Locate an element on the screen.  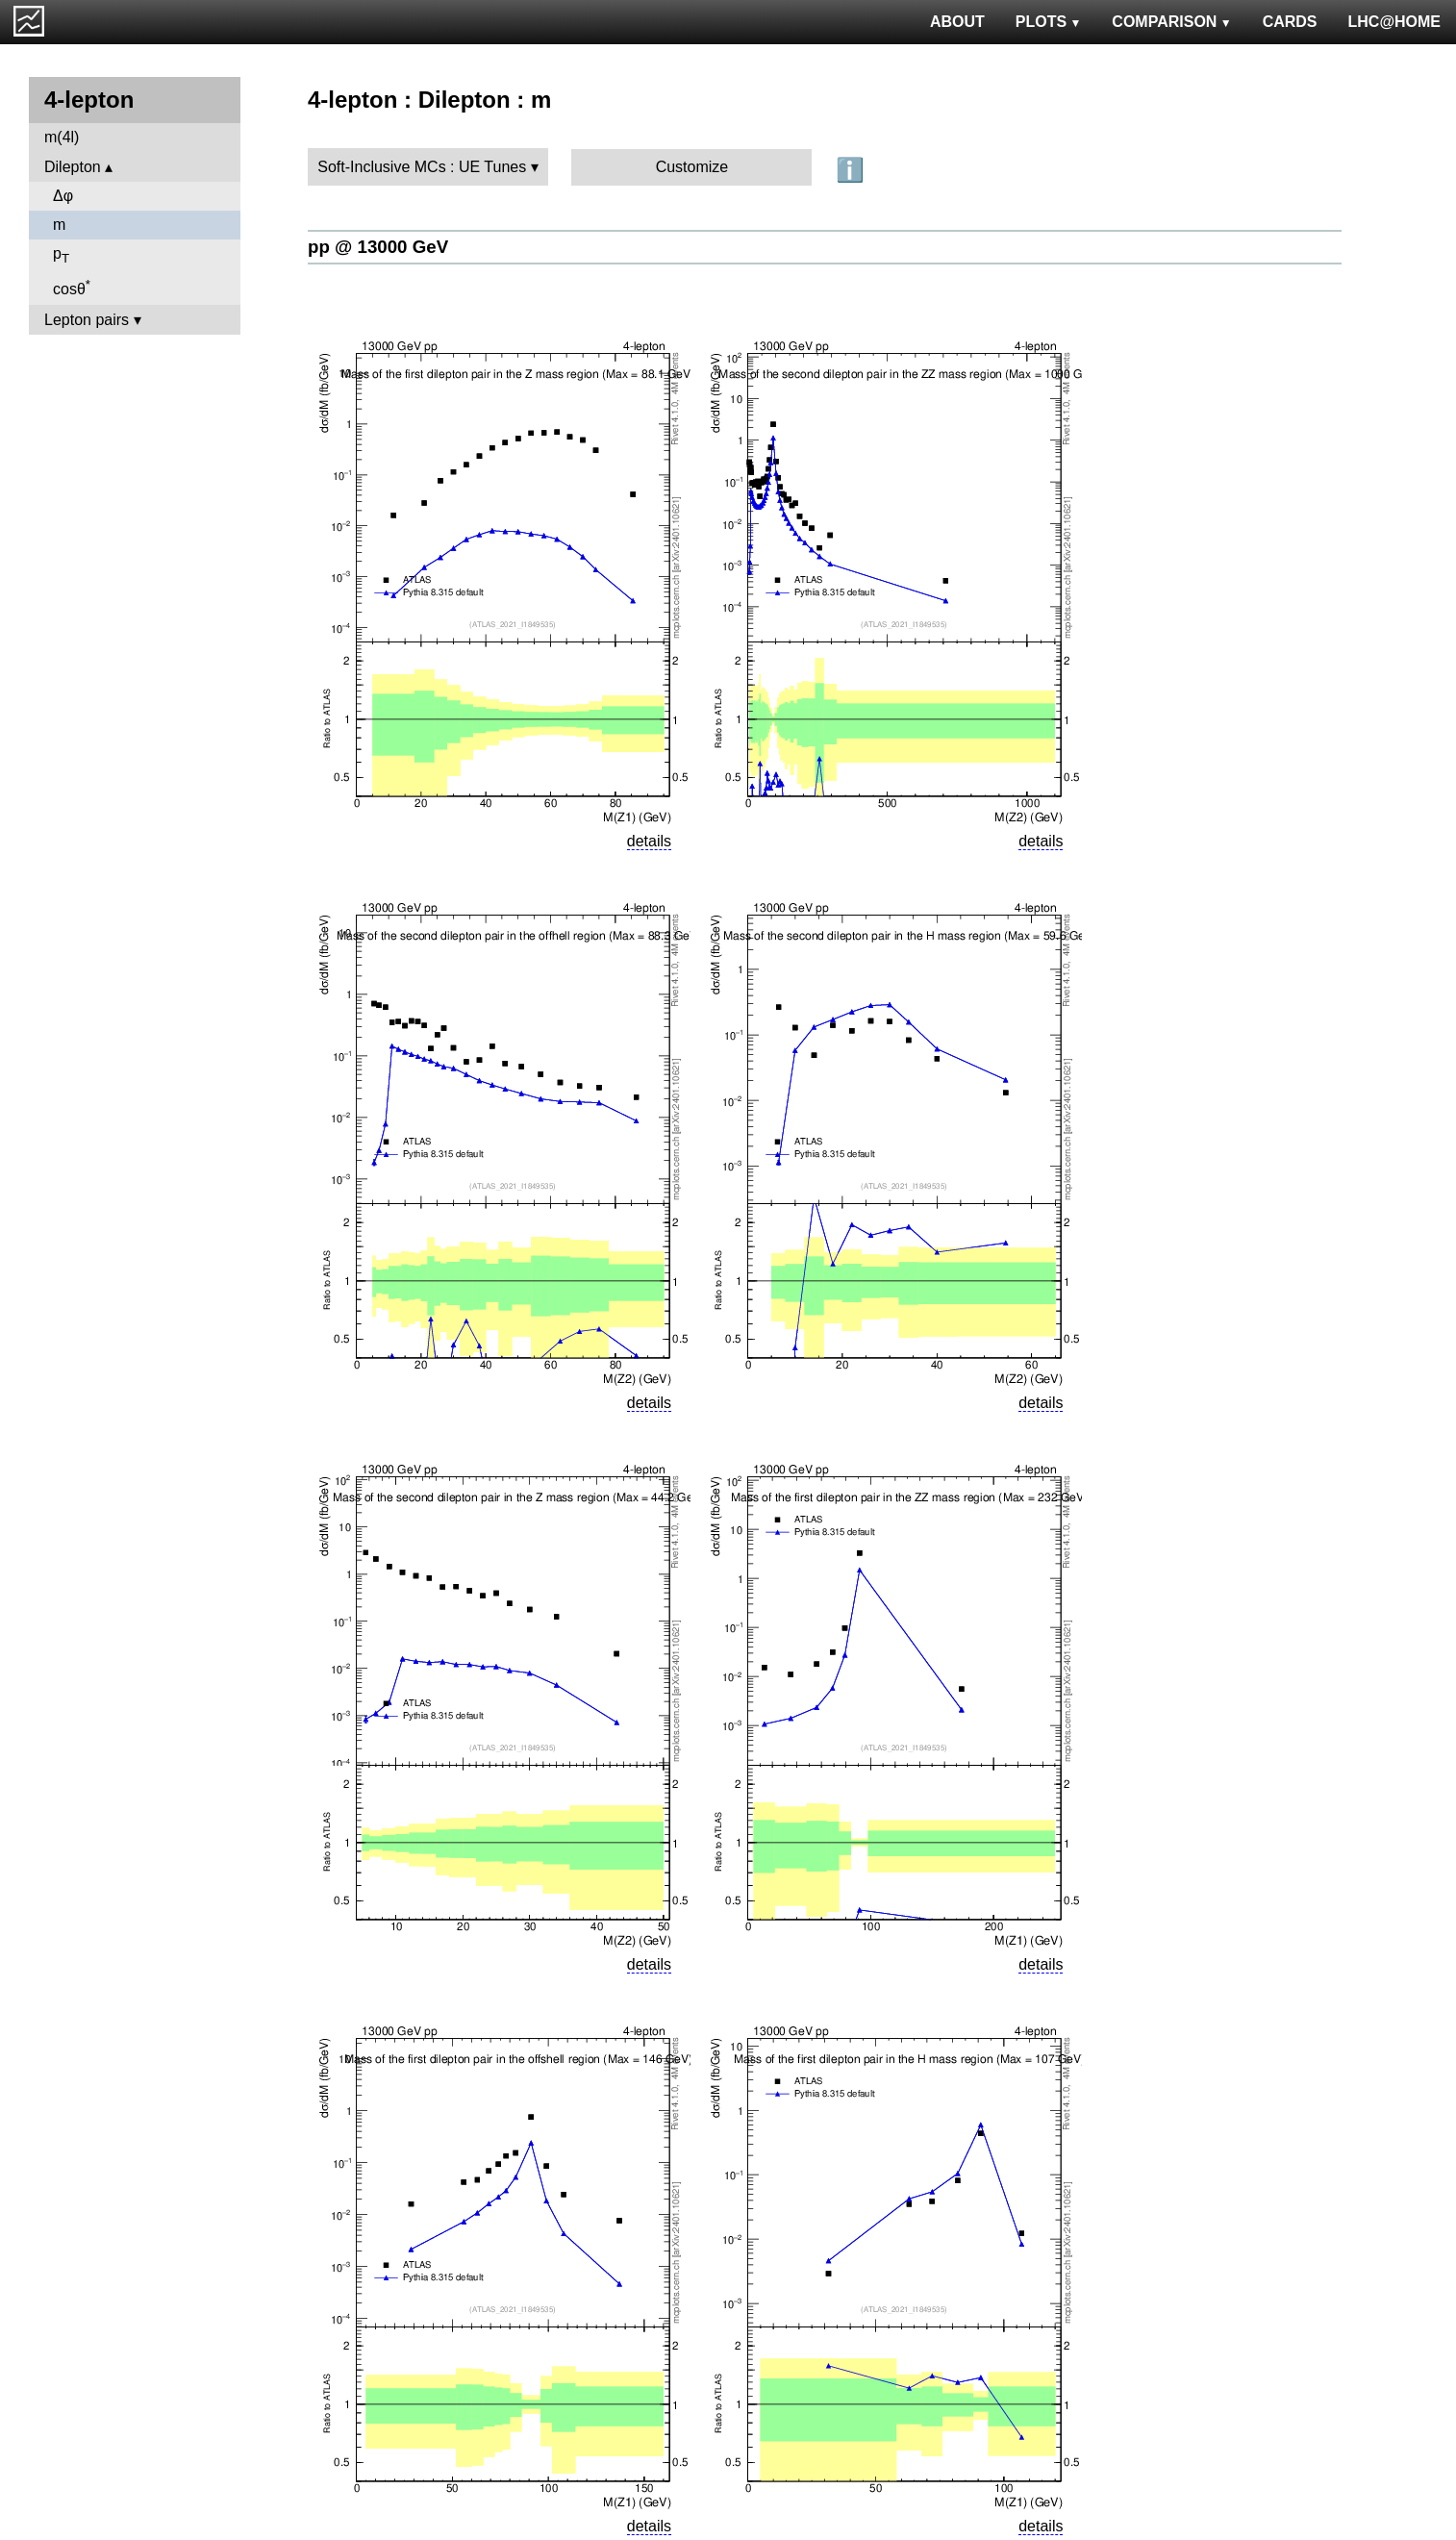
Δφ is located at coordinates (63, 196).